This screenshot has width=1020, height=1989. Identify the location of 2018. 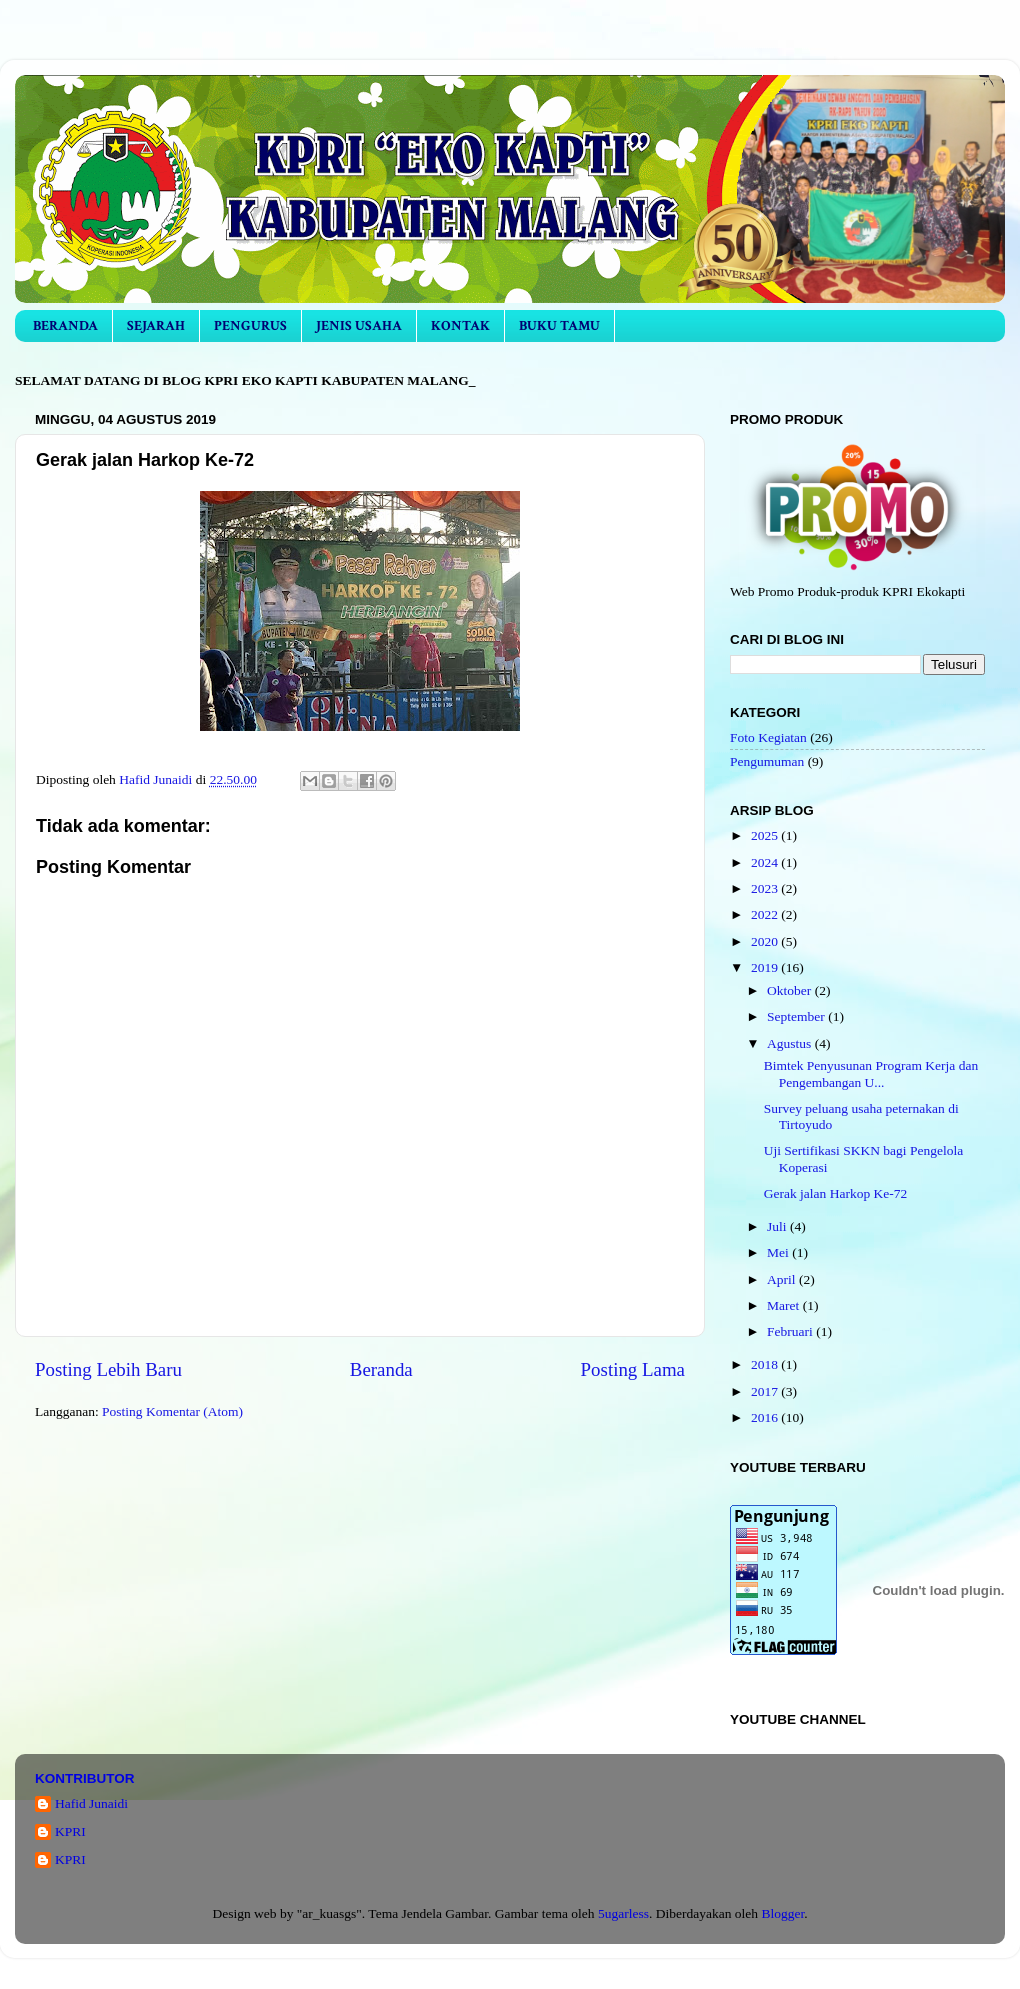
(766, 1364).